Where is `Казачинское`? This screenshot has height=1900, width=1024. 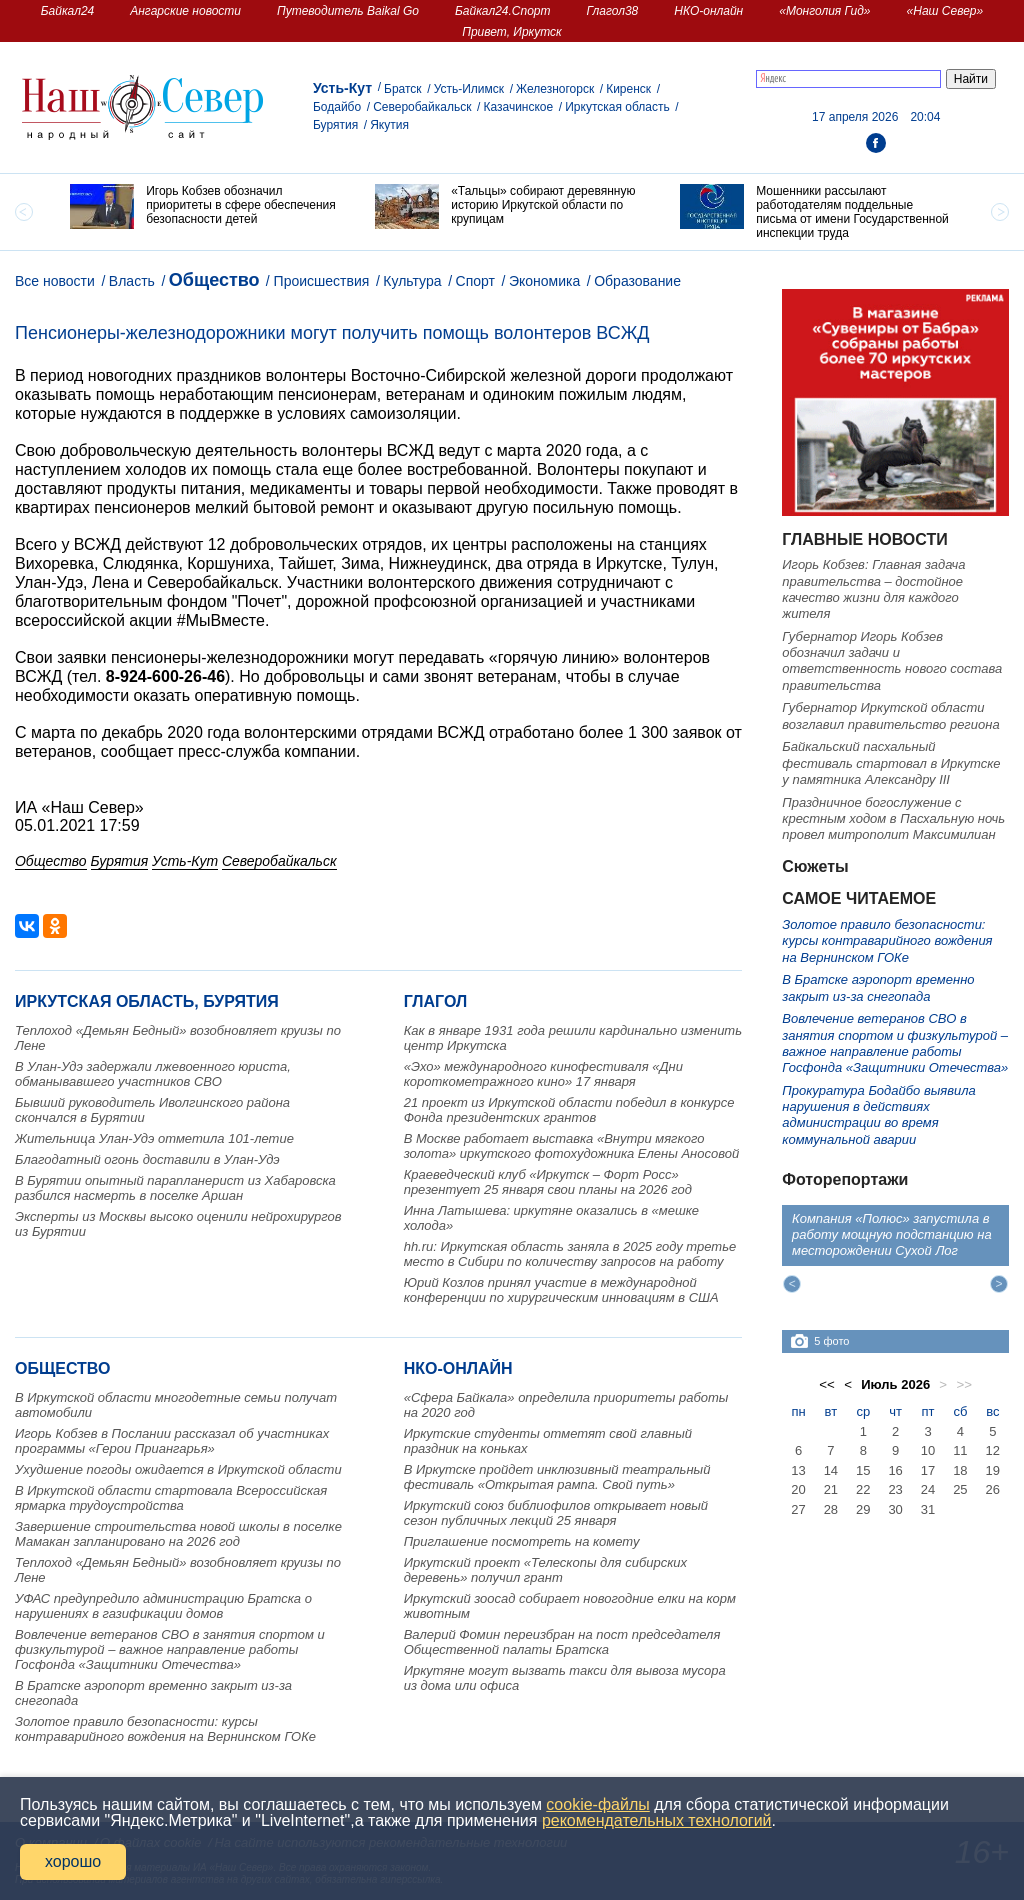
Казачинское is located at coordinates (518, 107).